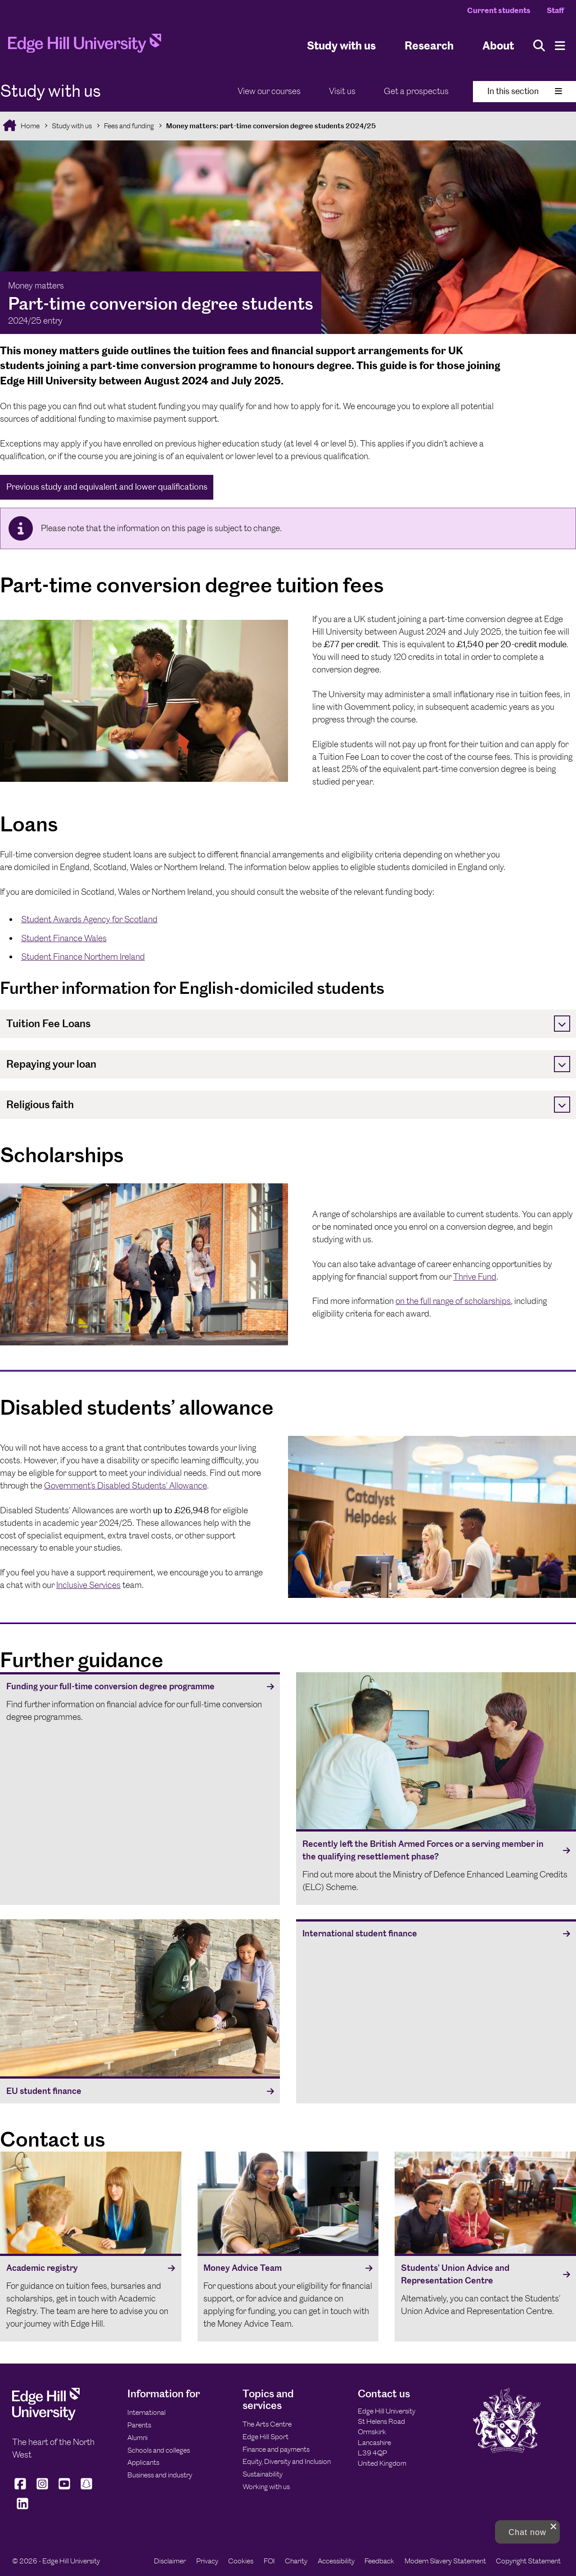  I want to click on Thrive Fund, so click(474, 1277).